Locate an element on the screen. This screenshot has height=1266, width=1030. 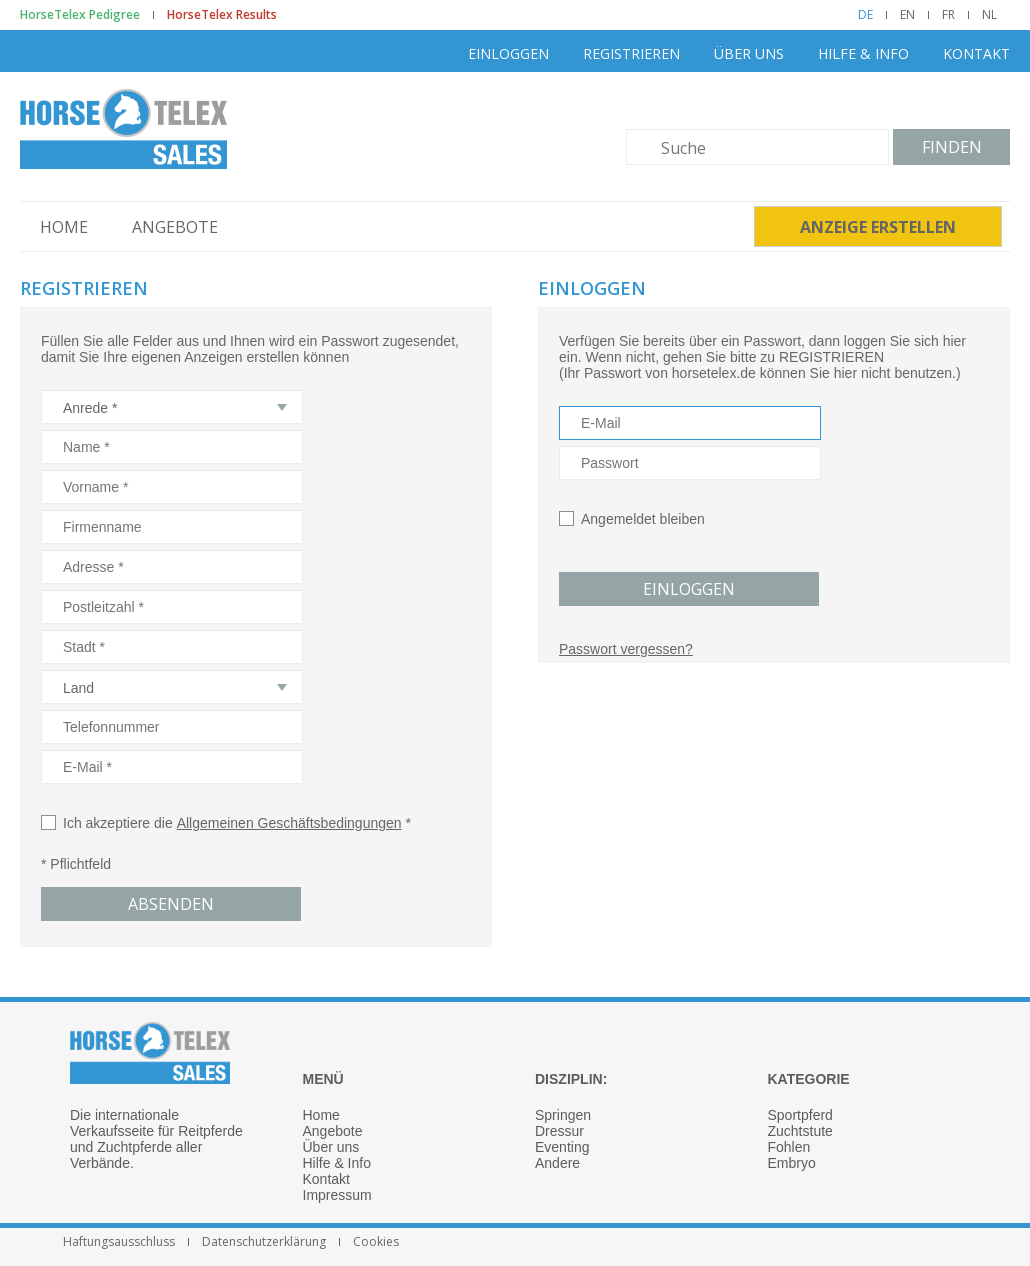
Fohlen is located at coordinates (789, 1147).